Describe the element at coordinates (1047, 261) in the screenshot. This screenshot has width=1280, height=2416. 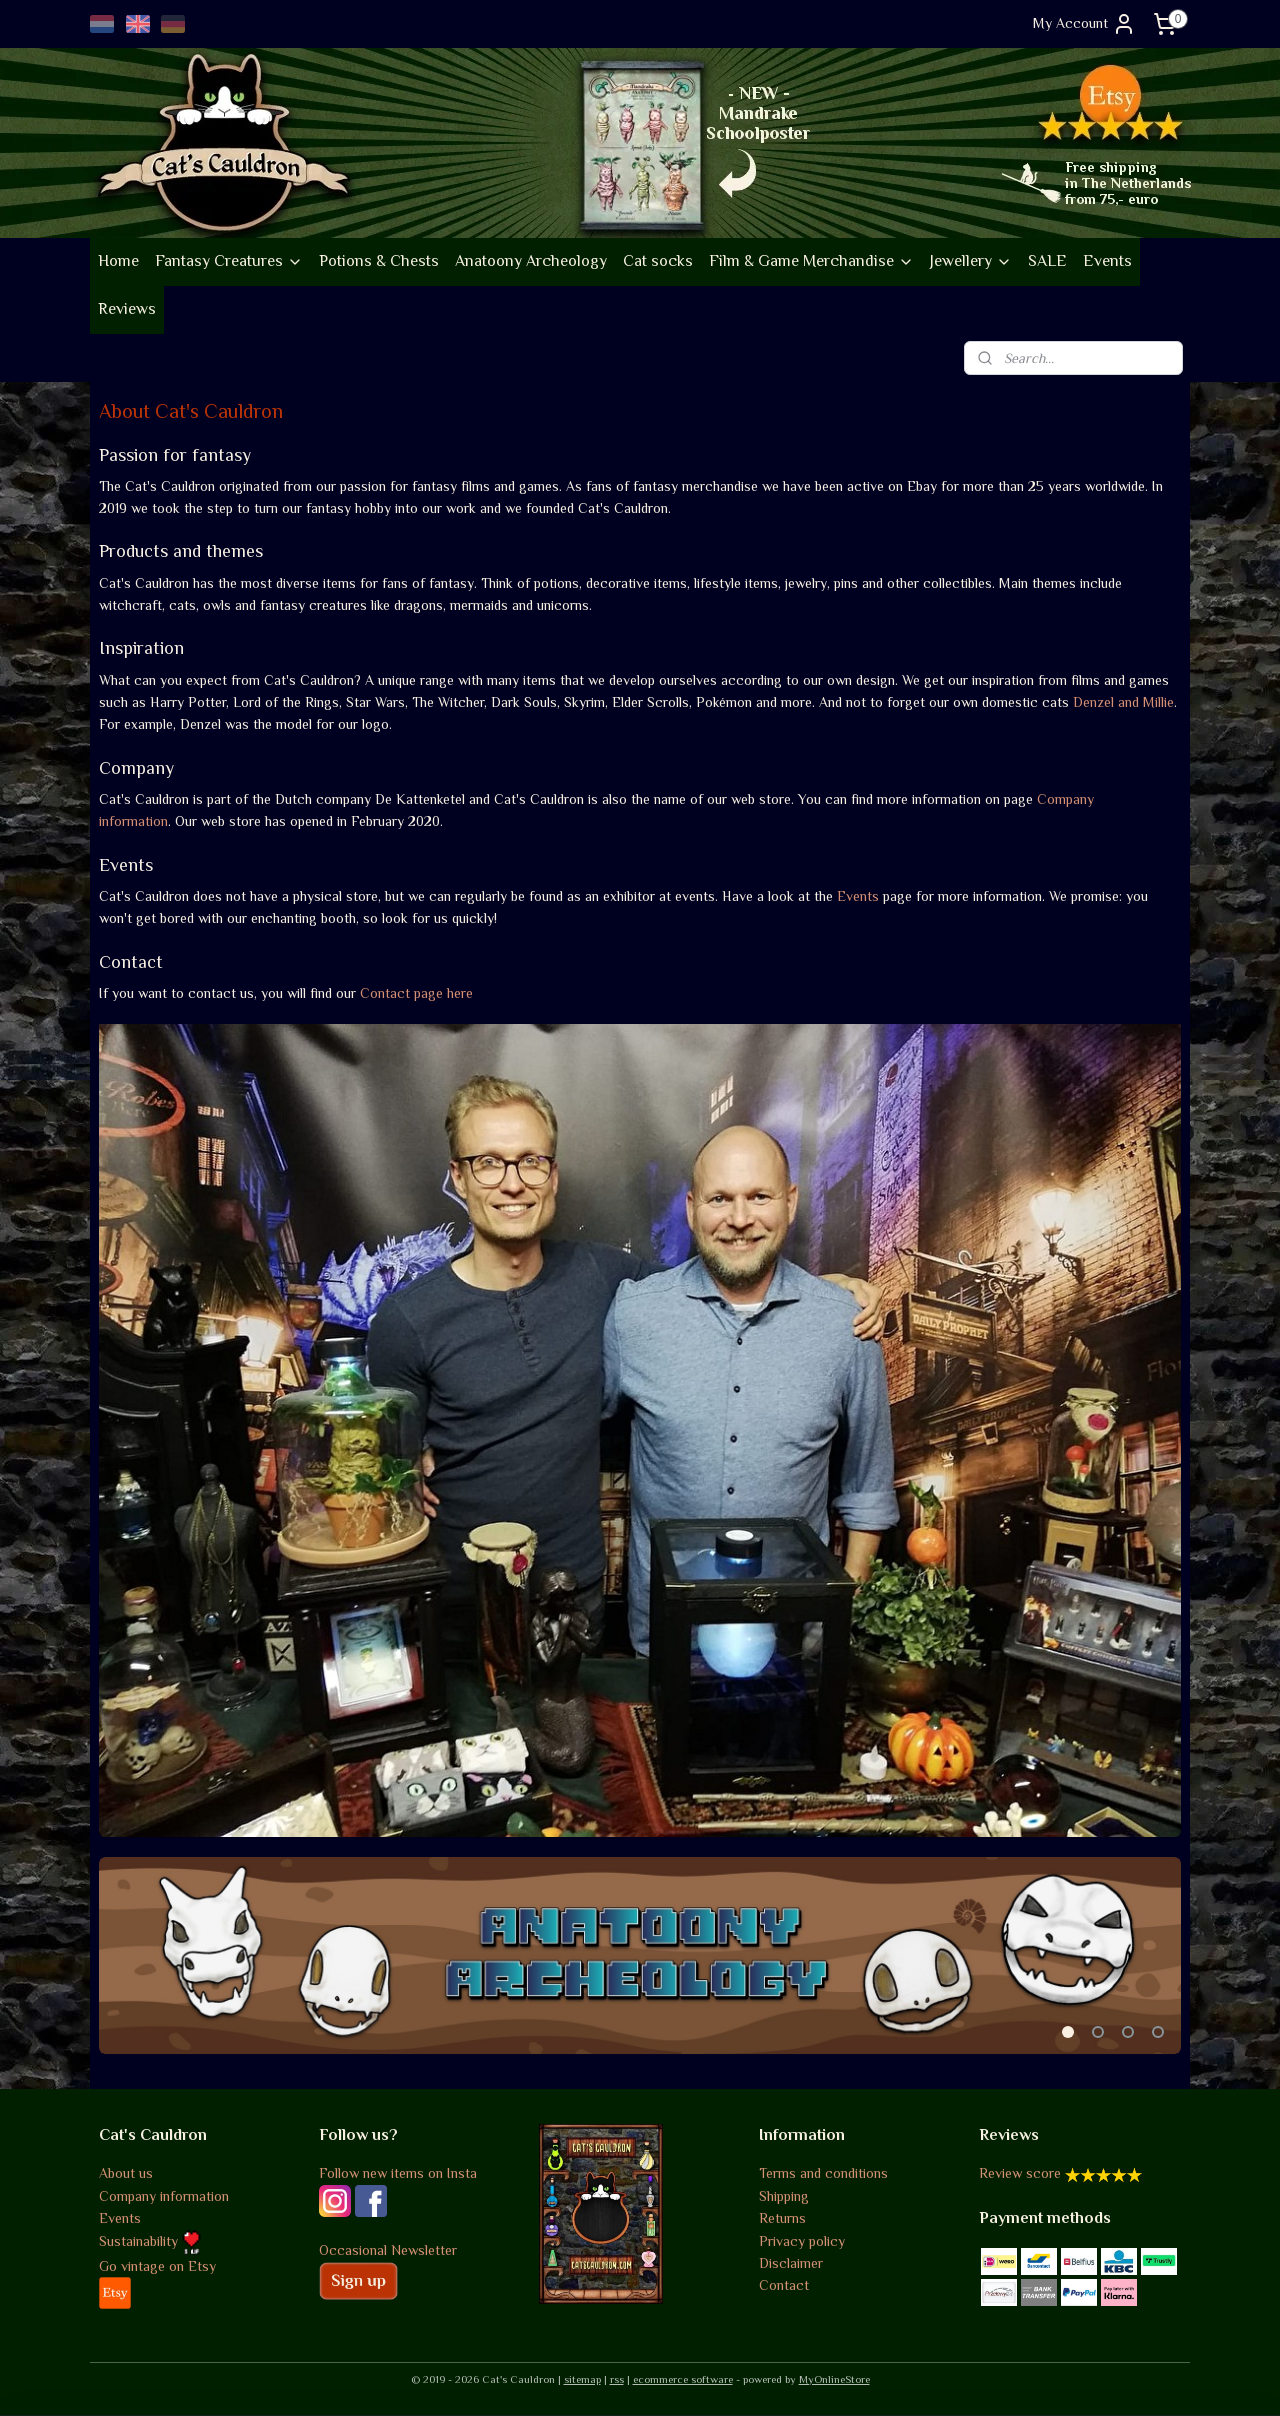
I see `SALE` at that location.